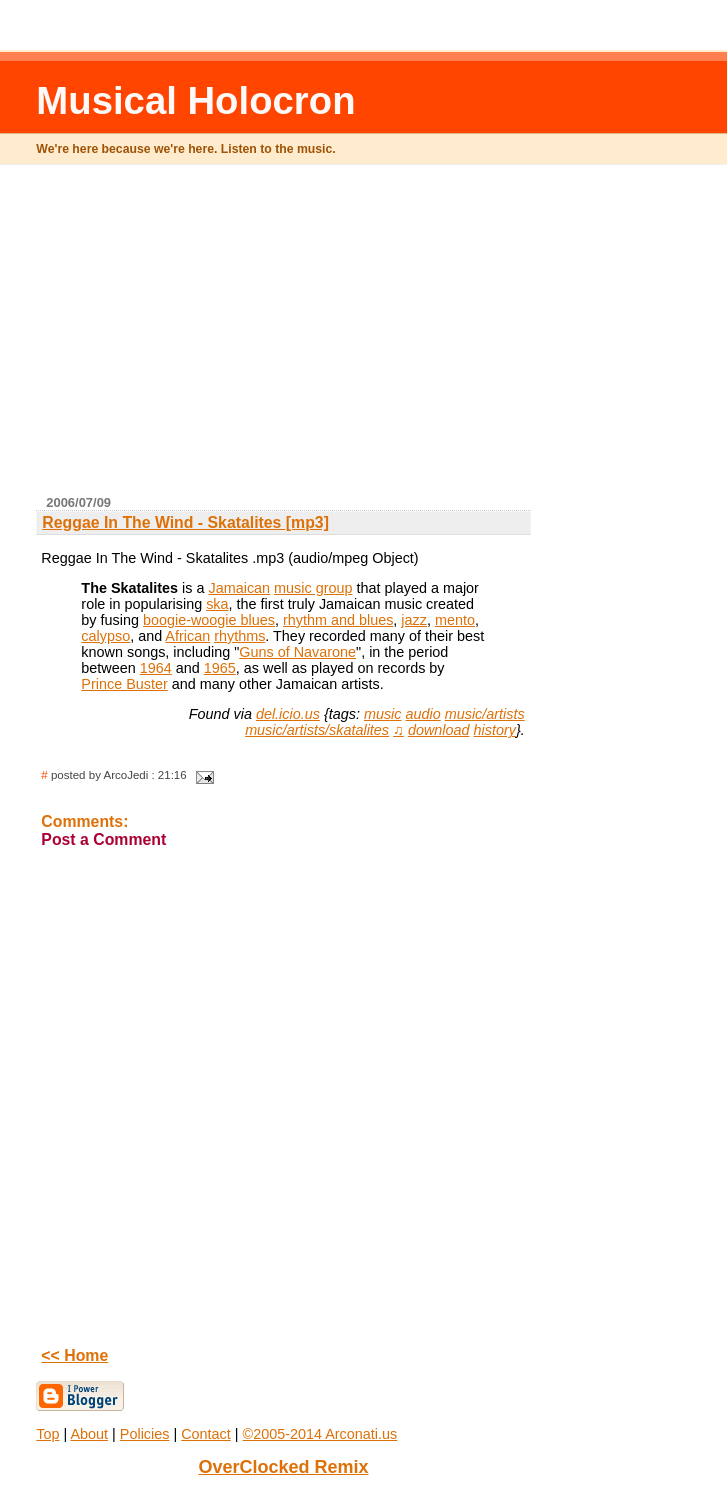 Image resolution: width=727 pixels, height=1488 pixels. I want to click on music, so click(383, 714).